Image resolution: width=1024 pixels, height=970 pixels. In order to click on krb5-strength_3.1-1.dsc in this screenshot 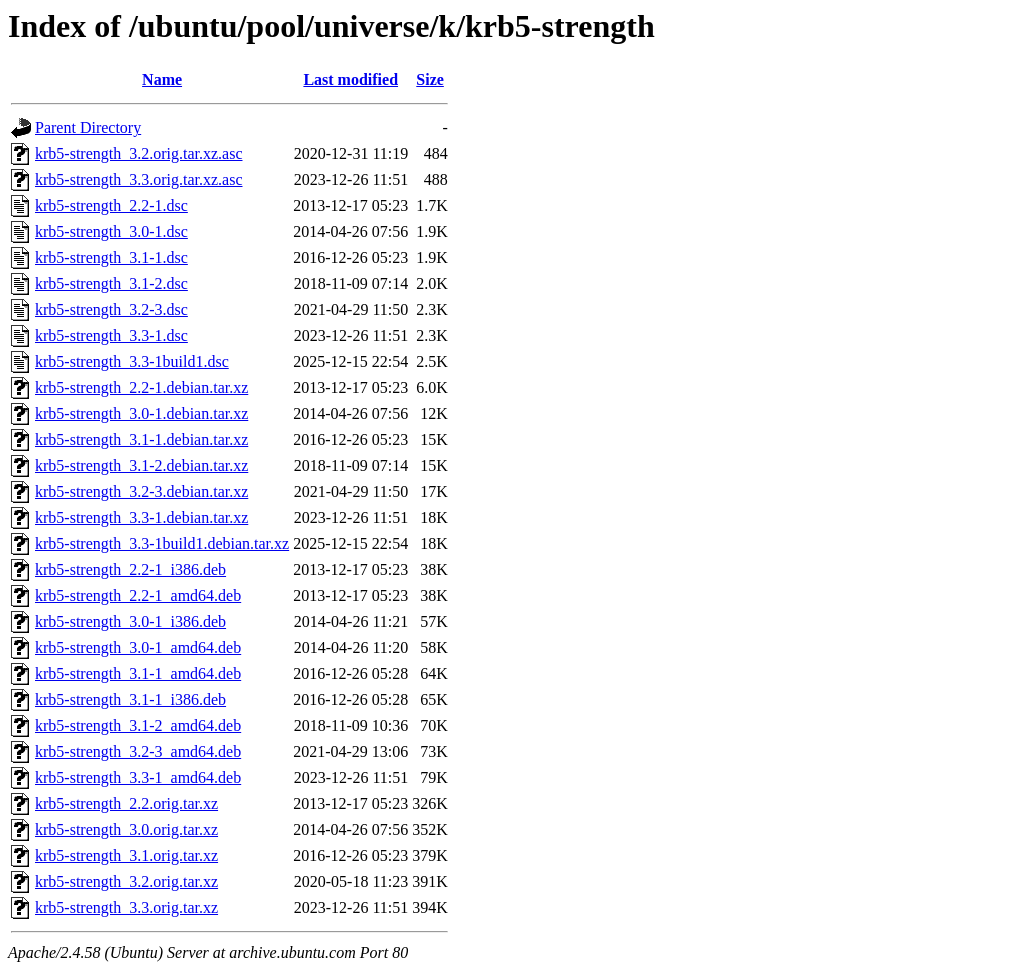, I will do `click(111, 257)`.